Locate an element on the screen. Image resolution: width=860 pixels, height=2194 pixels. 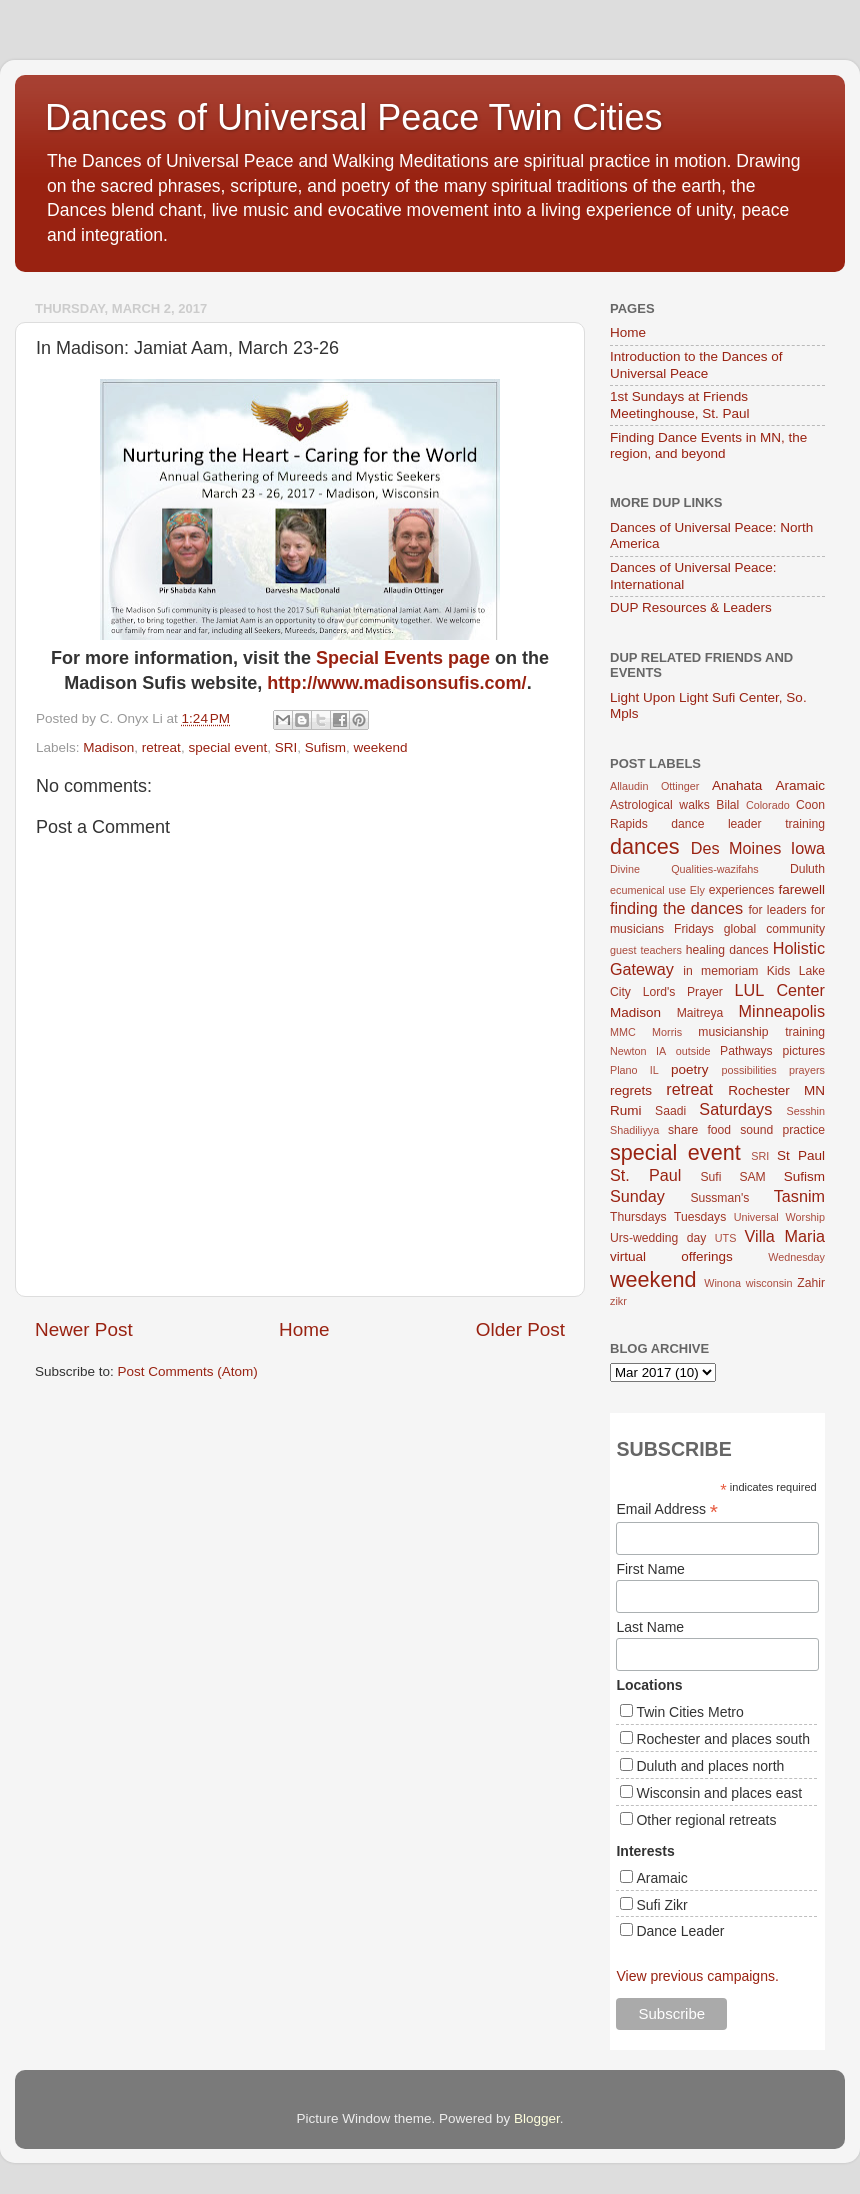
Email Address is located at coordinates (667, 1509).